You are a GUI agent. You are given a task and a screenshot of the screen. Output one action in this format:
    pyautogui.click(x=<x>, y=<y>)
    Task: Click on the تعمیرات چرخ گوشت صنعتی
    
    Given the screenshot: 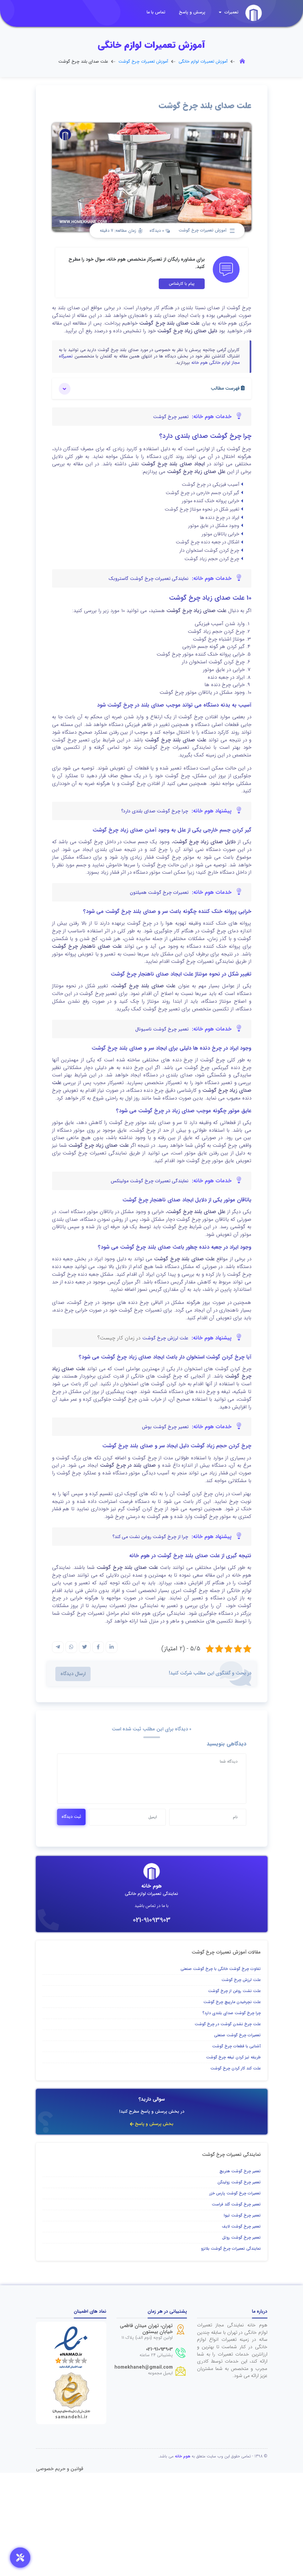 What is the action you would take?
    pyautogui.click(x=237, y=2035)
    